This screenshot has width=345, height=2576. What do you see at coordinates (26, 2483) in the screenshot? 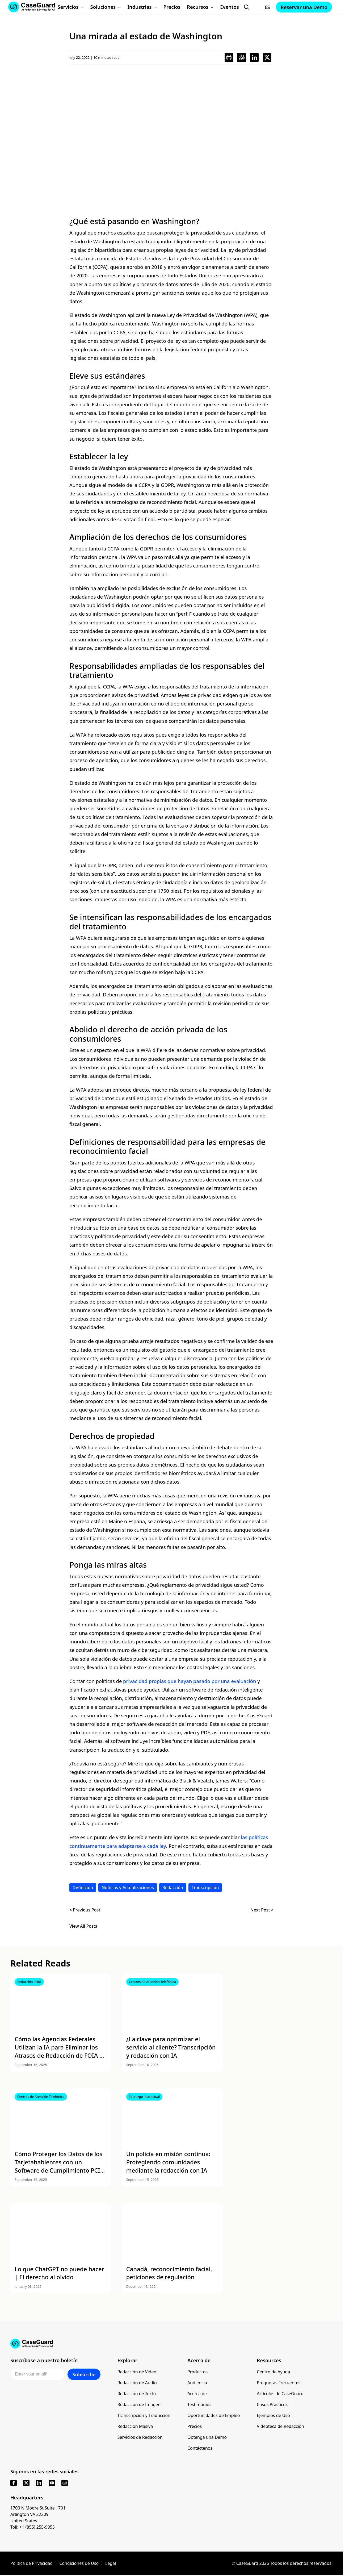
I see `[x]` at bounding box center [26, 2483].